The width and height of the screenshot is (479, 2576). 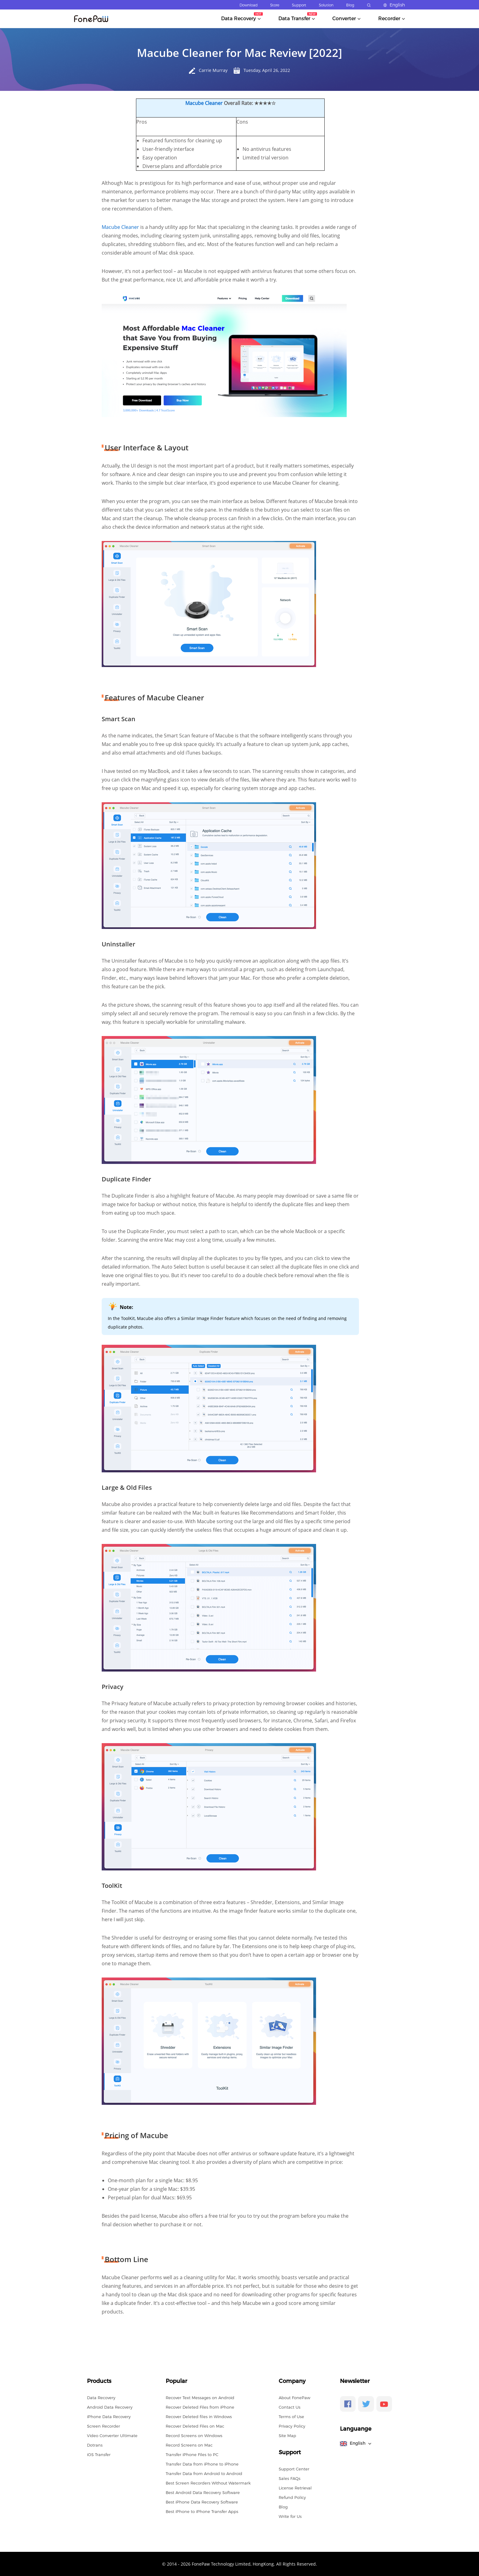 I want to click on About FonePaw, so click(x=294, y=2397).